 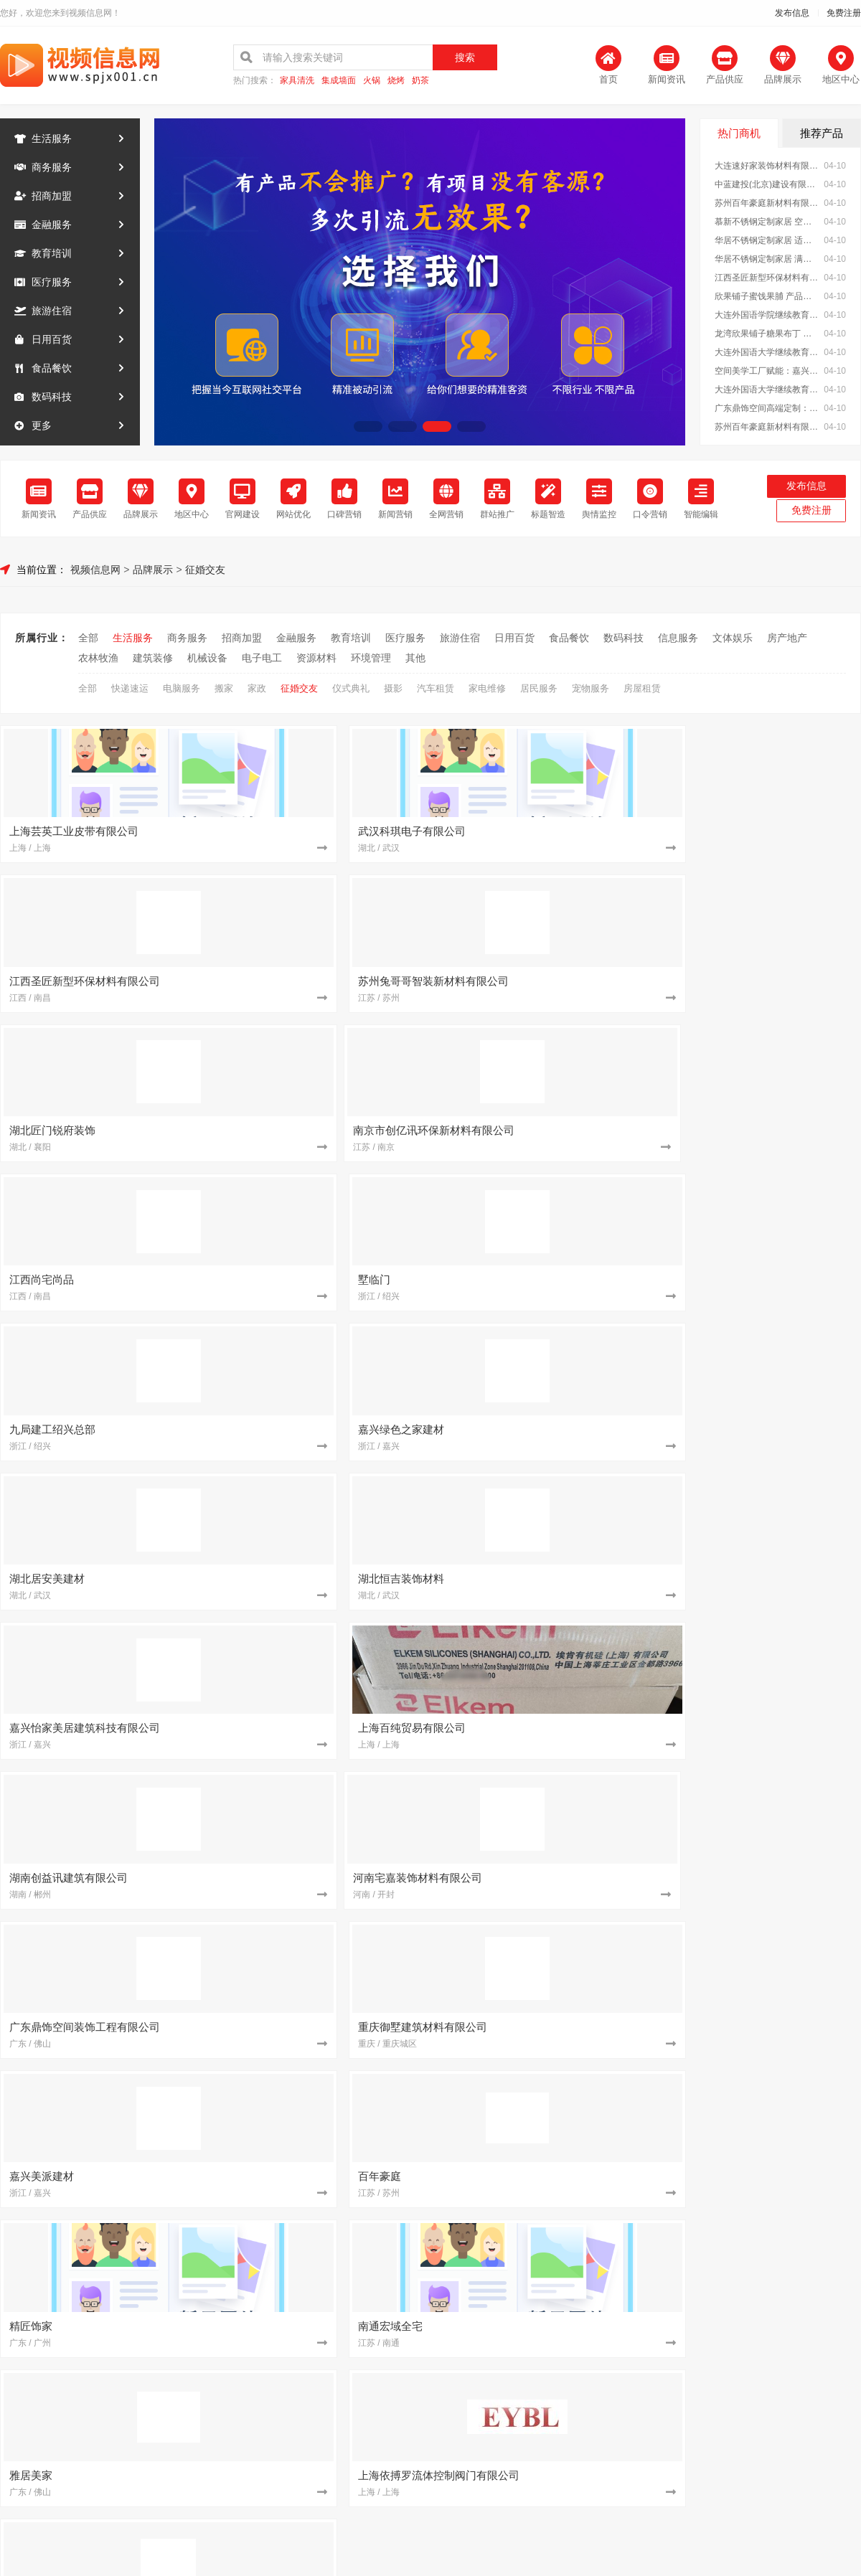 What do you see at coordinates (52, 138) in the screenshot?
I see `生活服务` at bounding box center [52, 138].